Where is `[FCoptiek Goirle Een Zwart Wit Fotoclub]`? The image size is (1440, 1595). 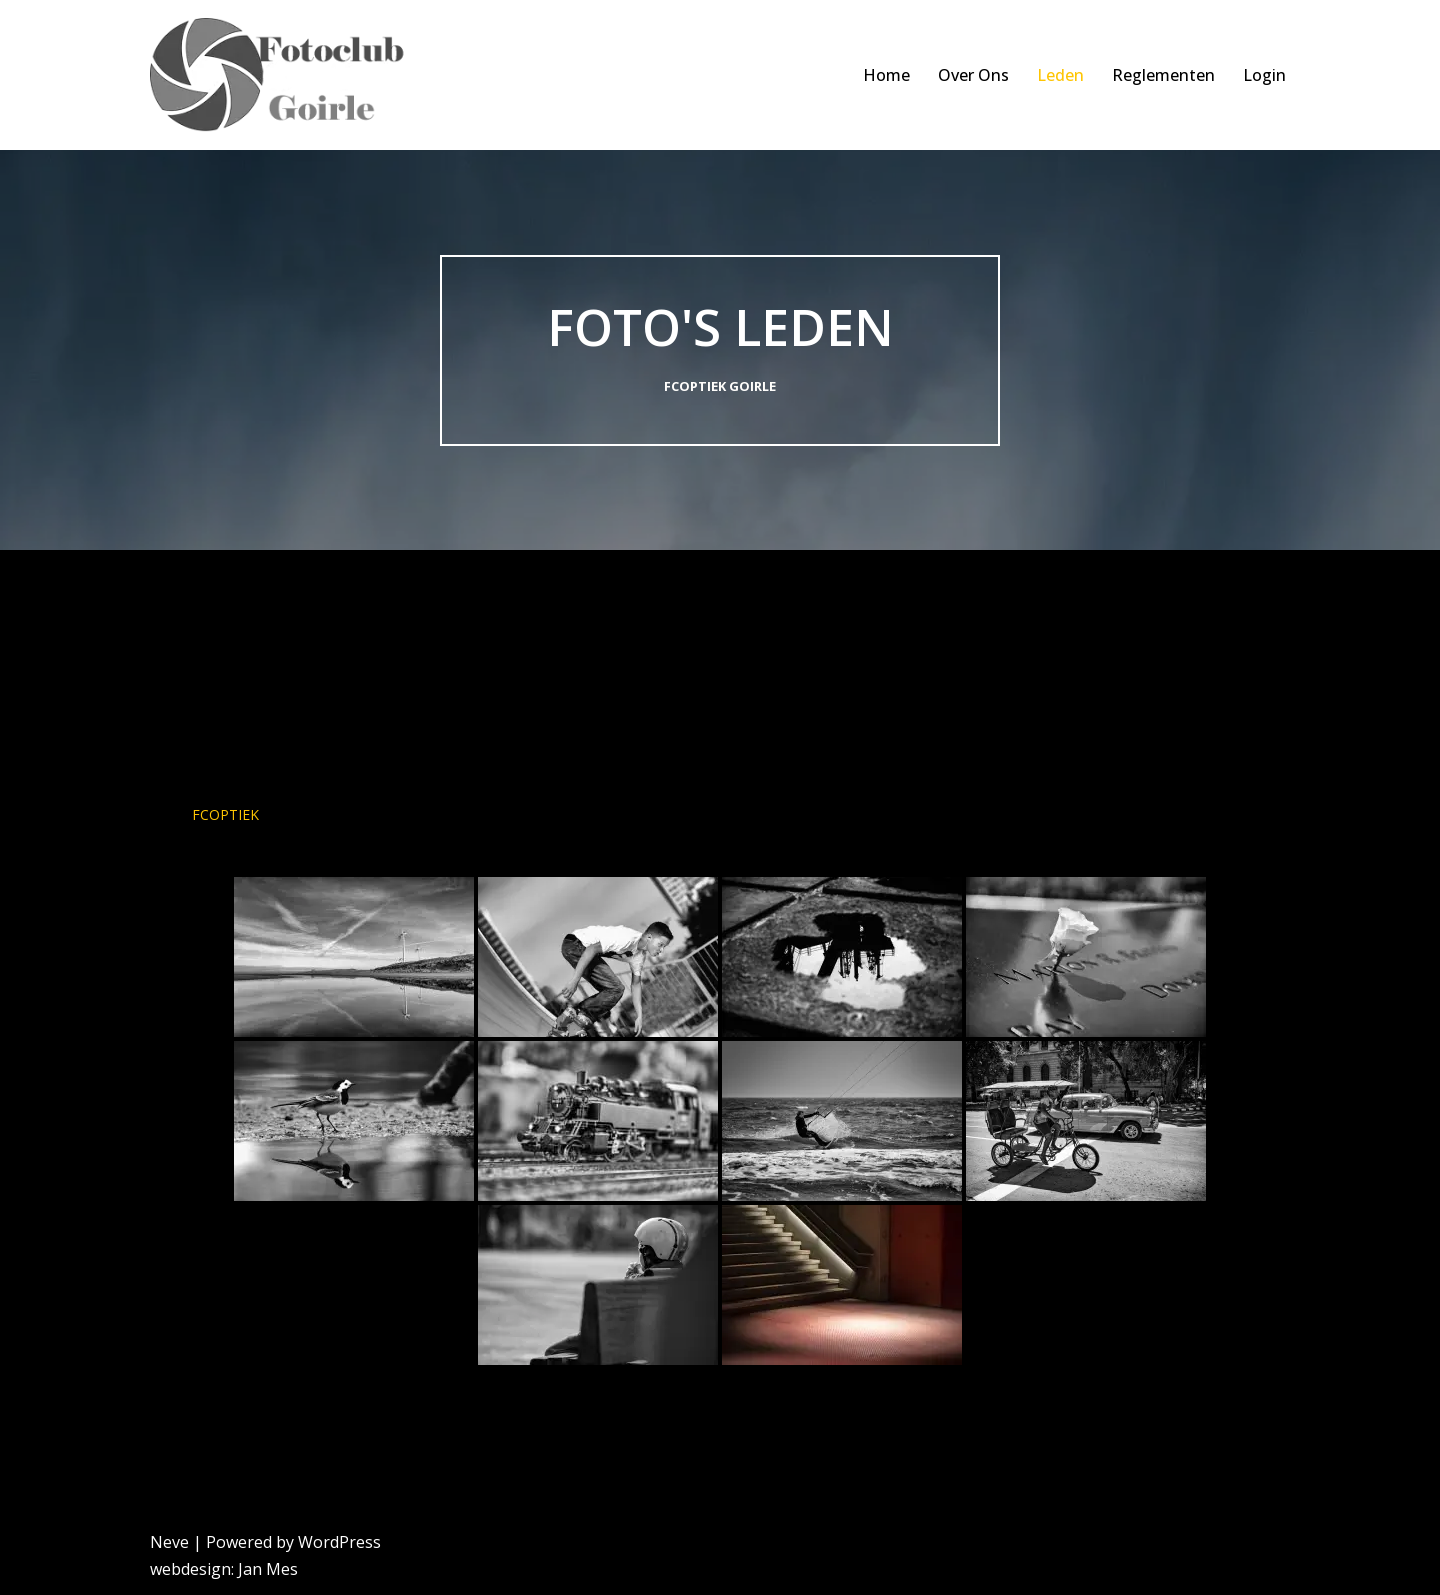 [FCoptiek Goirle Een Zwart Wit Fotoclub] is located at coordinates (288, 75).